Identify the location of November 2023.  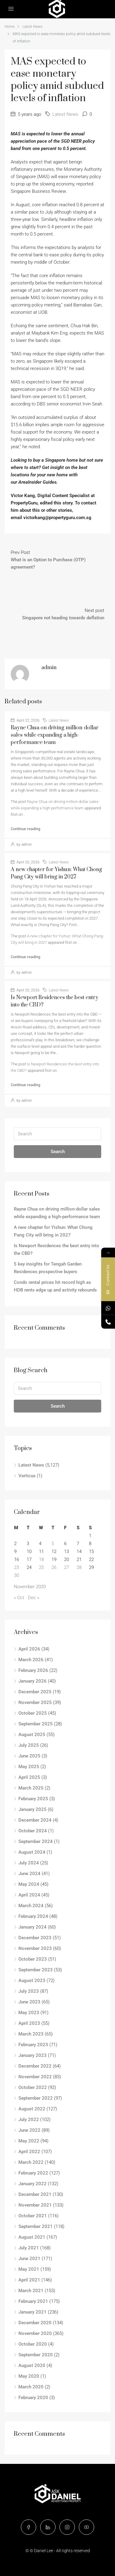
(35, 1948).